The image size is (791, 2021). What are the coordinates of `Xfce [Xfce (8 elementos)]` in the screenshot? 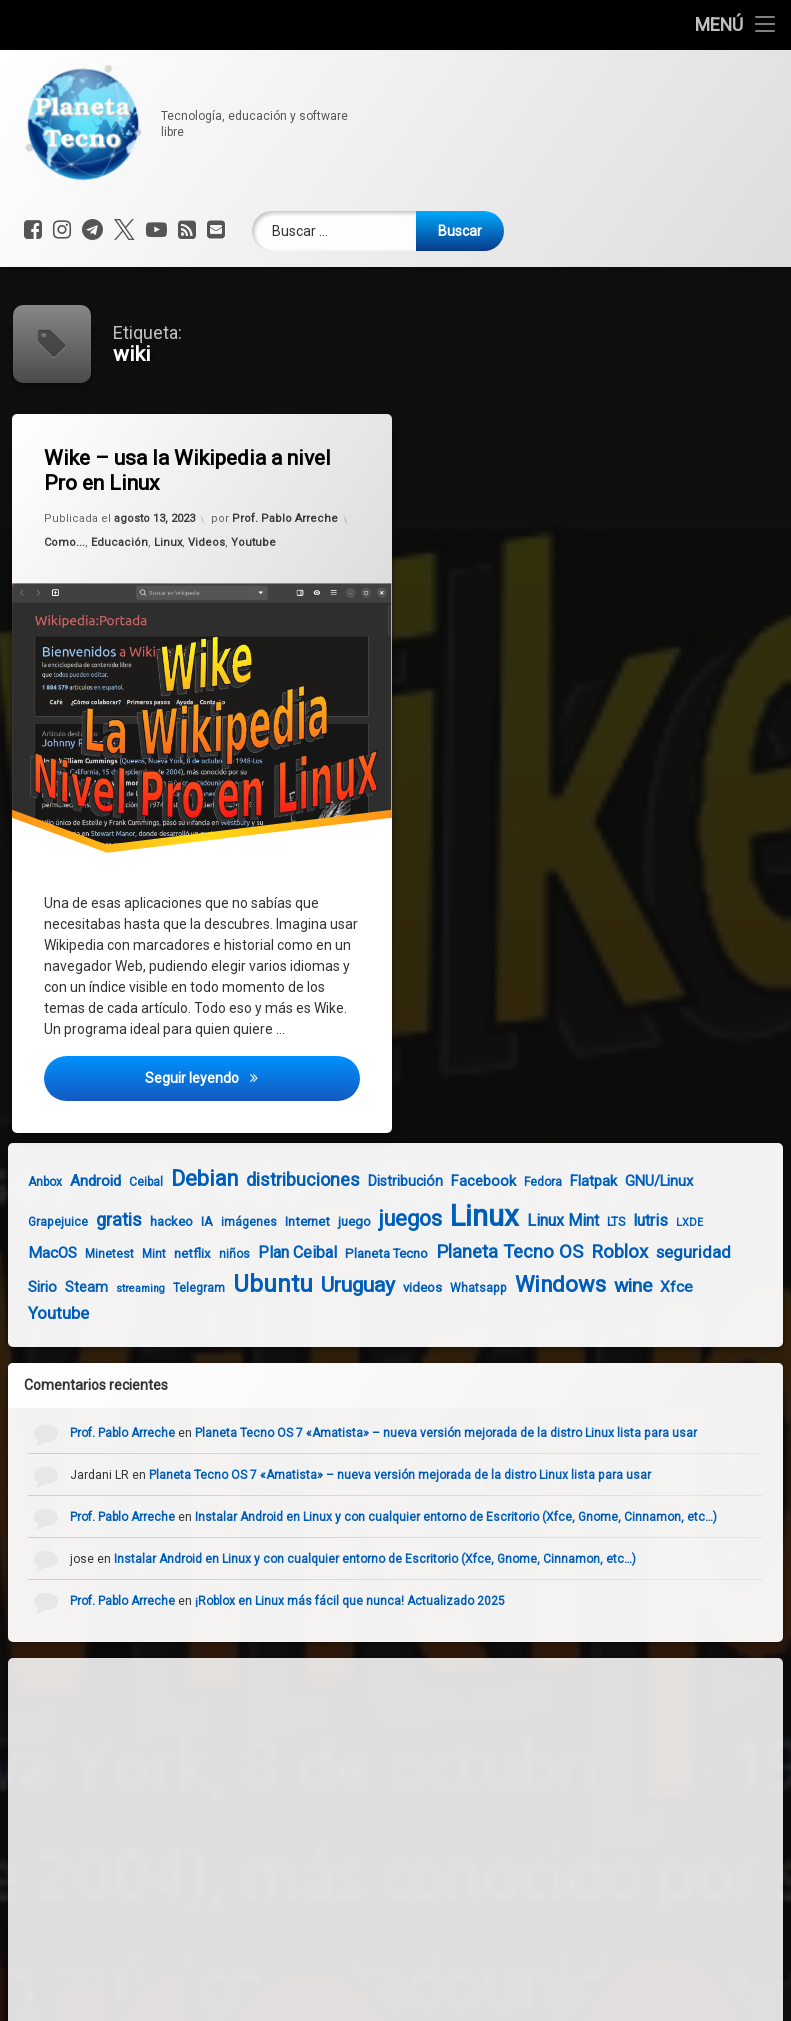 It's located at (650, 1287).